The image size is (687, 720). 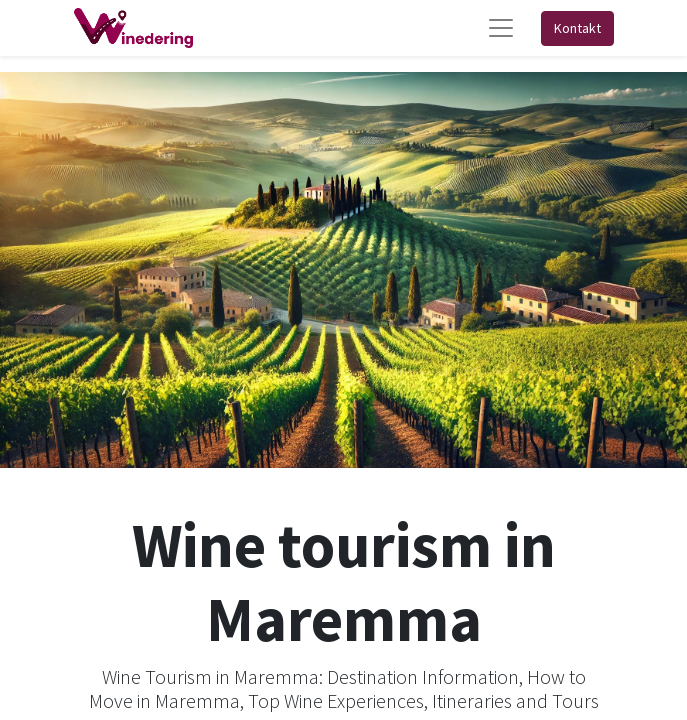 What do you see at coordinates (577, 28) in the screenshot?
I see `Kontakt` at bounding box center [577, 28].